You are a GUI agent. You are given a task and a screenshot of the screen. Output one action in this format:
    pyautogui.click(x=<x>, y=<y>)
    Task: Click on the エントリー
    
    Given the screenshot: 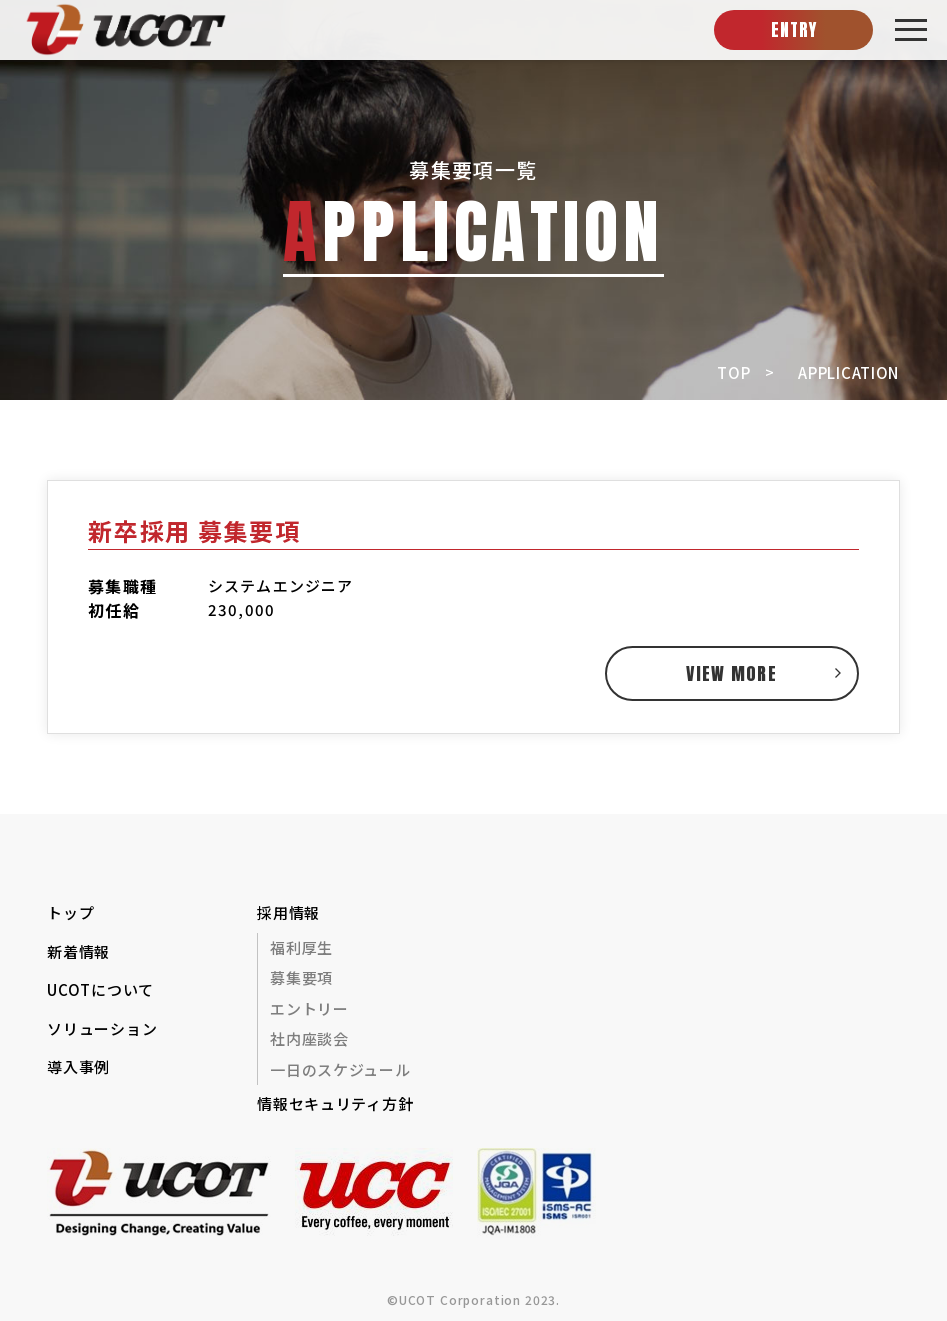 What is the action you would take?
    pyautogui.click(x=309, y=1008)
    